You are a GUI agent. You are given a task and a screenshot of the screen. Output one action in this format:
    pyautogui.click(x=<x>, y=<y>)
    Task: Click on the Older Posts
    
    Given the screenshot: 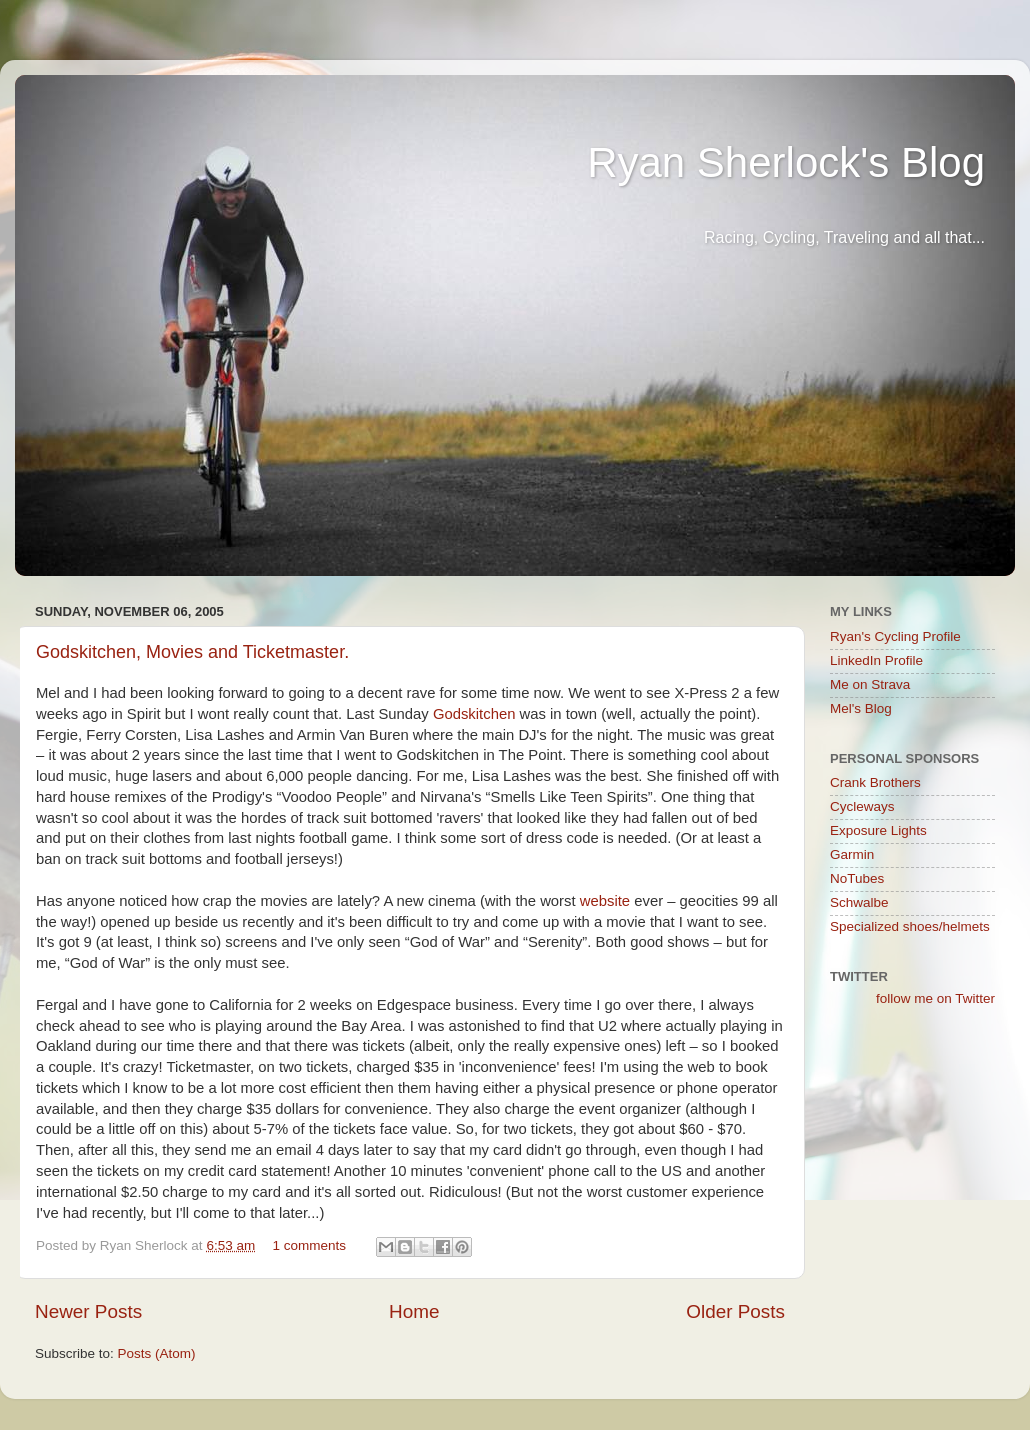 What is the action you would take?
    pyautogui.click(x=735, y=1311)
    